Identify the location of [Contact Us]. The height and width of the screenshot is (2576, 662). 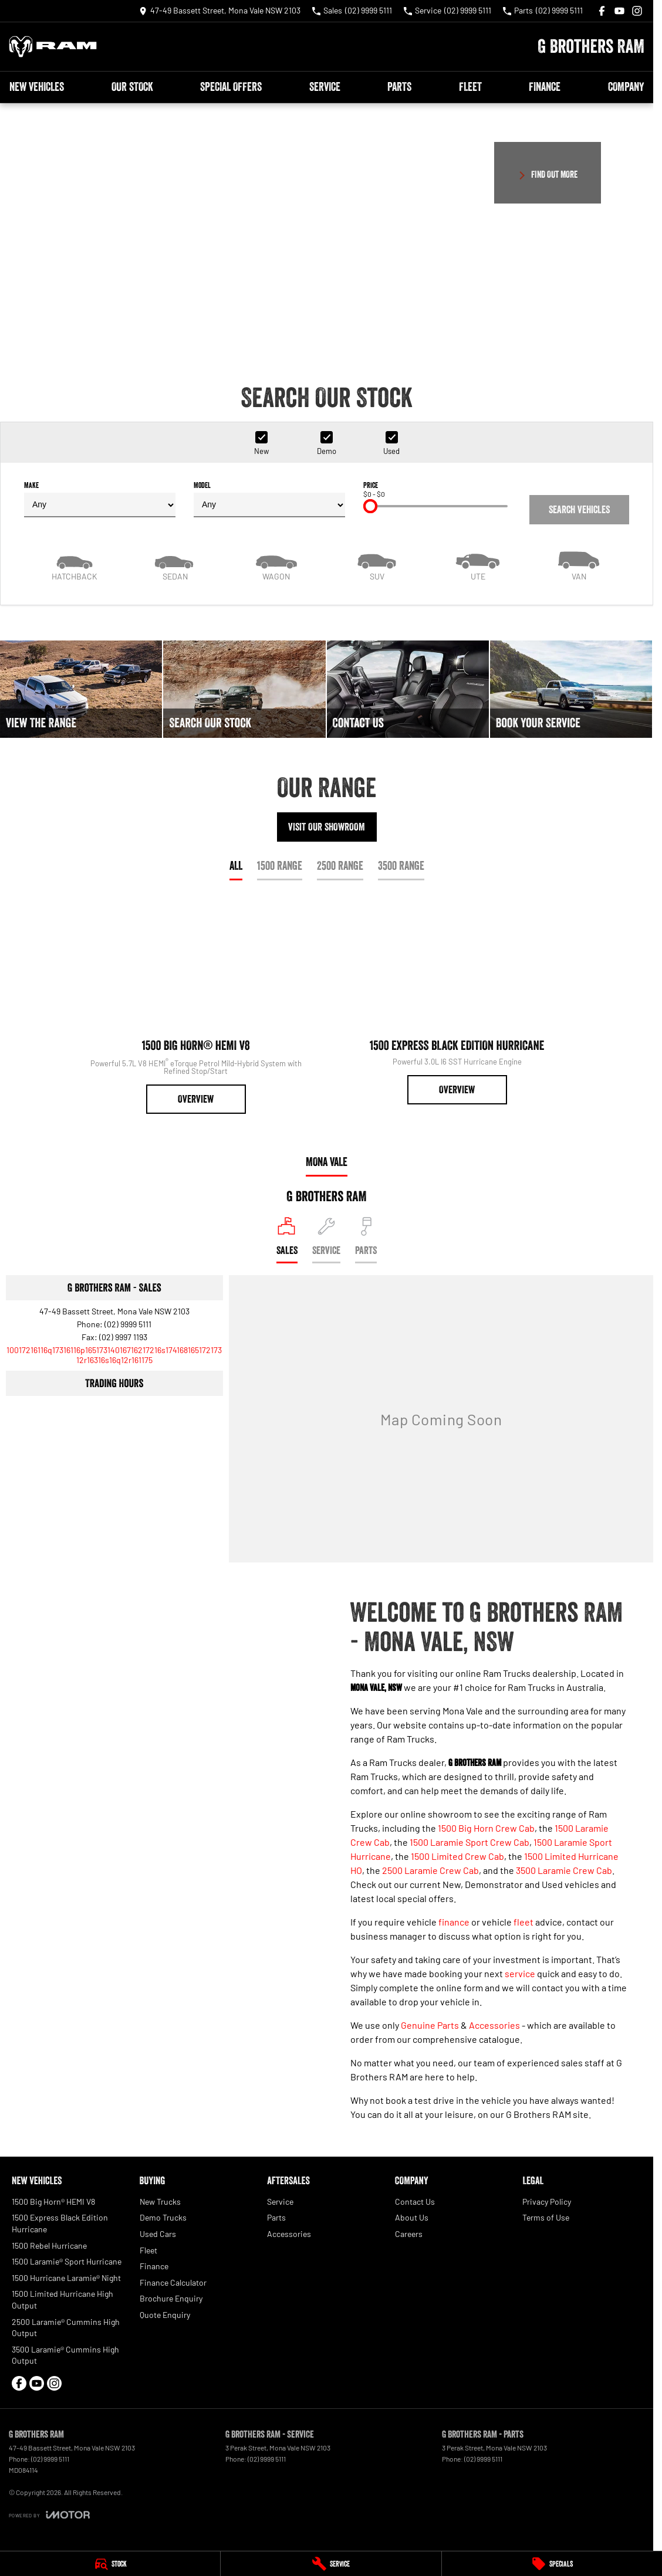
(219, 11).